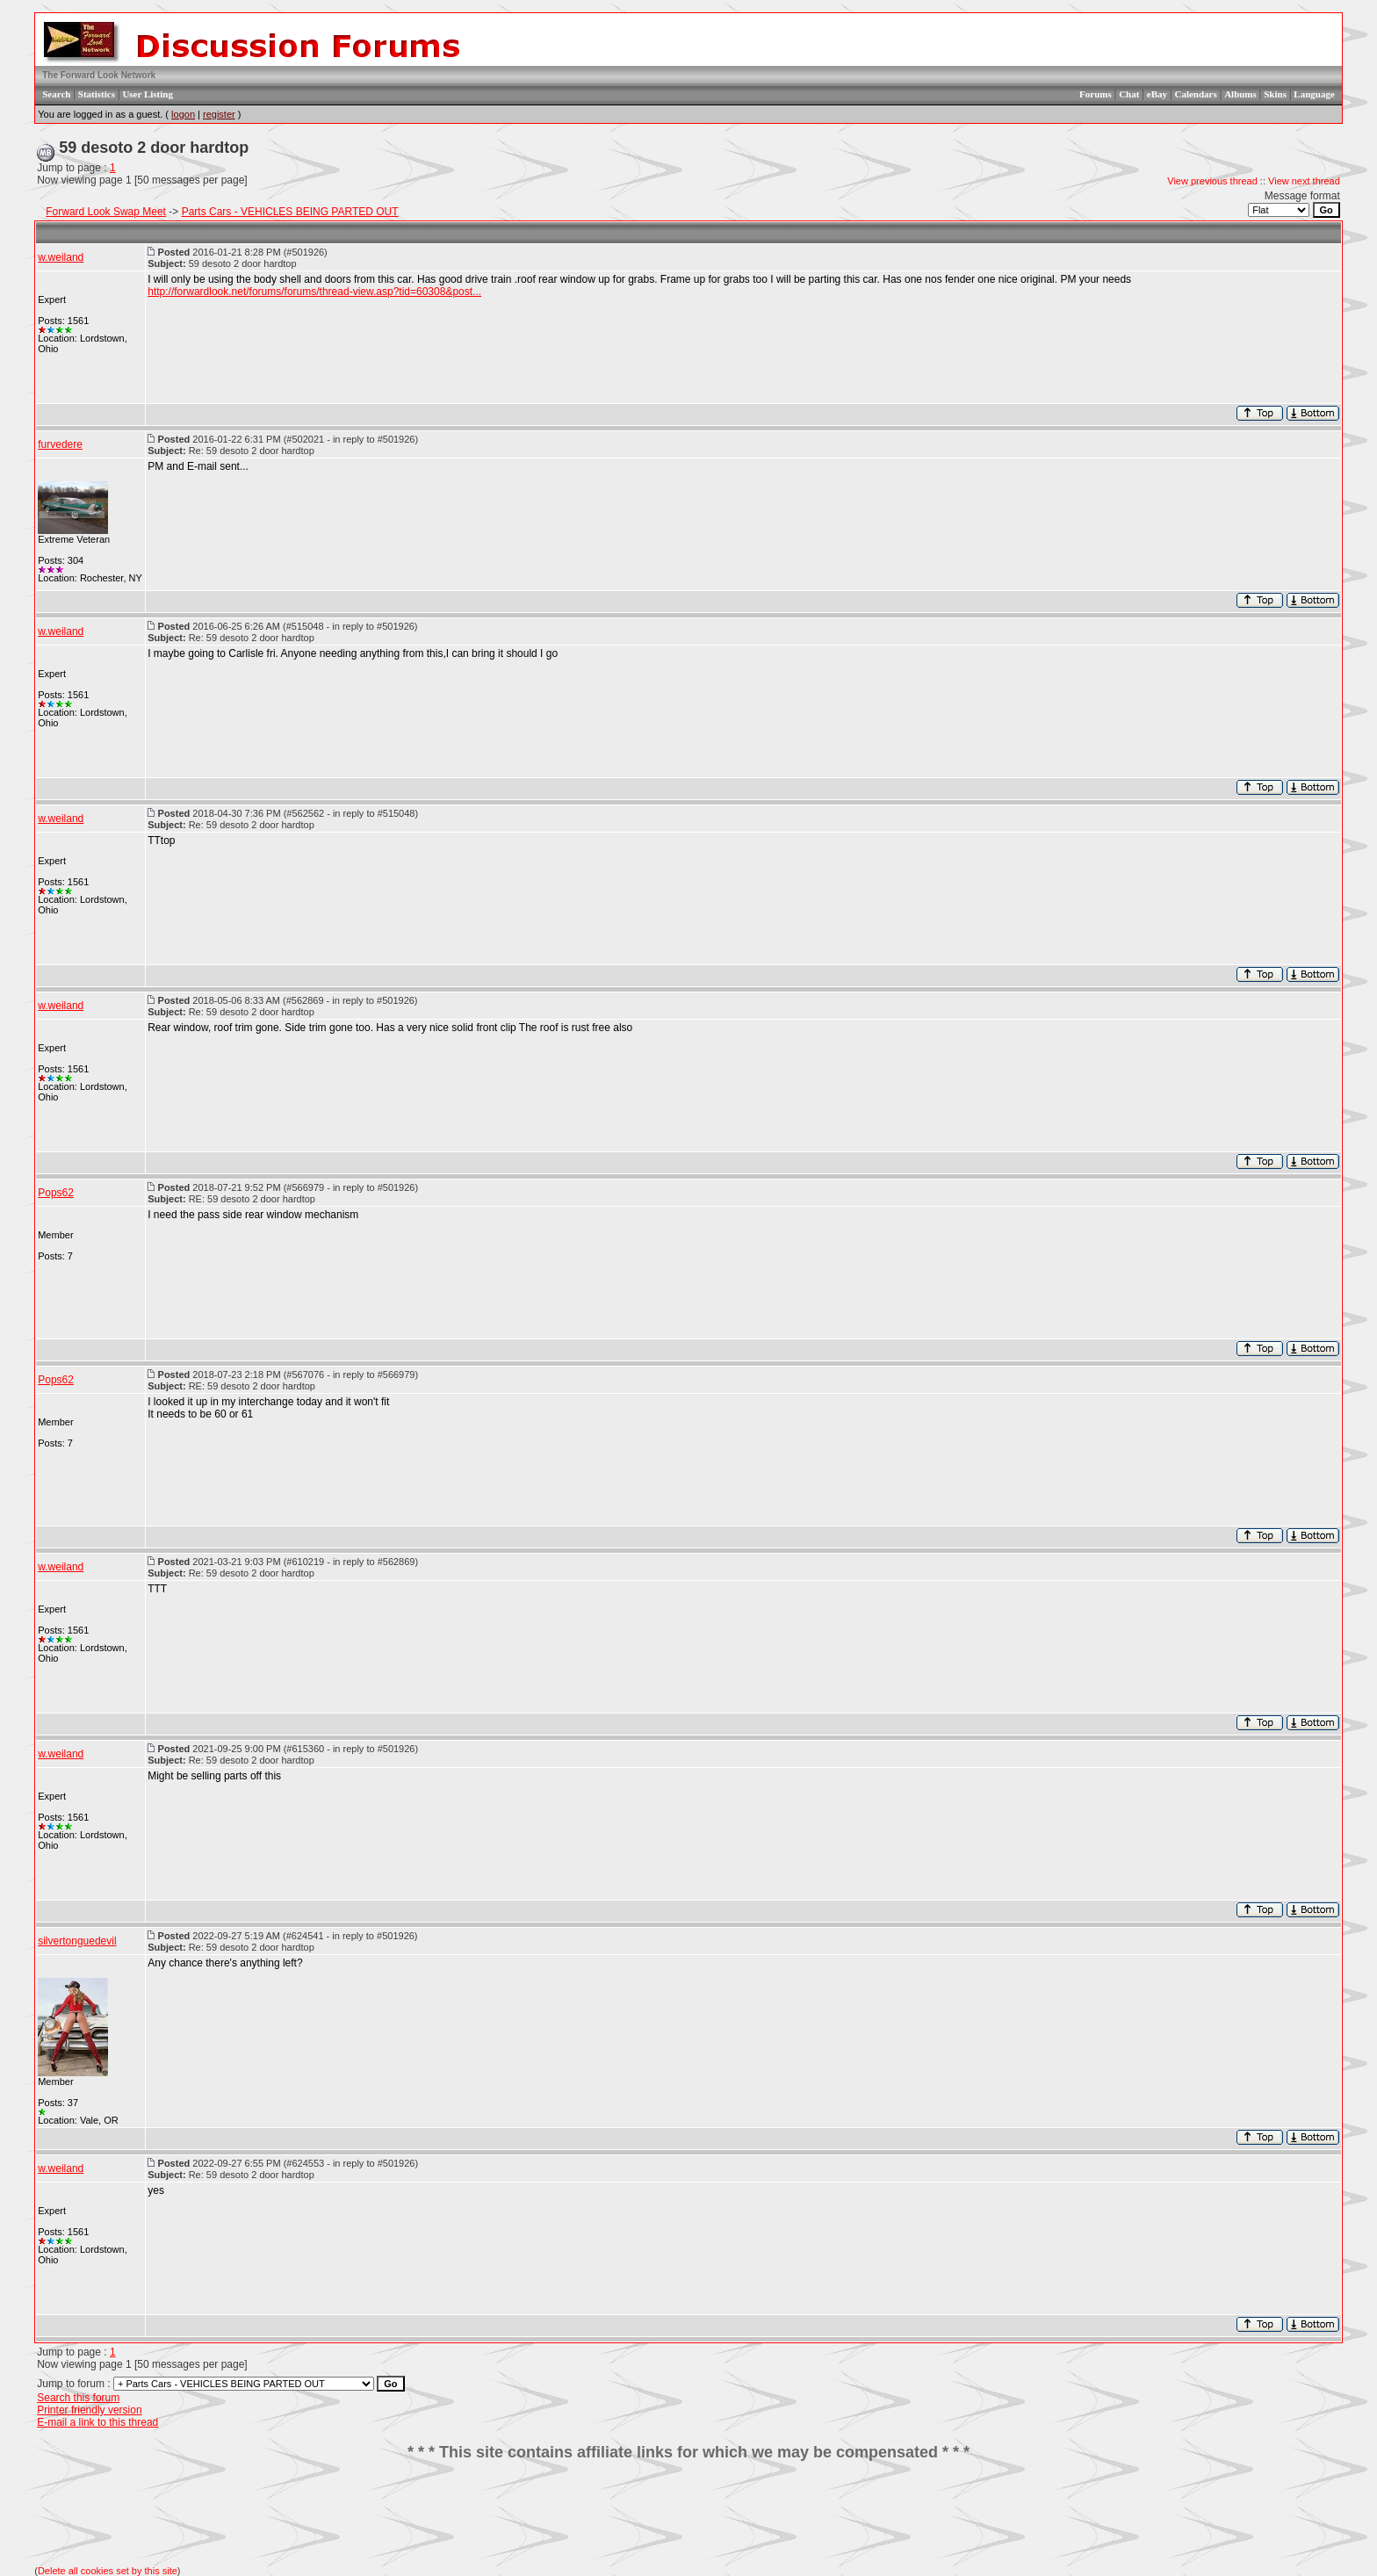 This screenshot has height=2576, width=1377. I want to click on Calendars, so click(1195, 94).